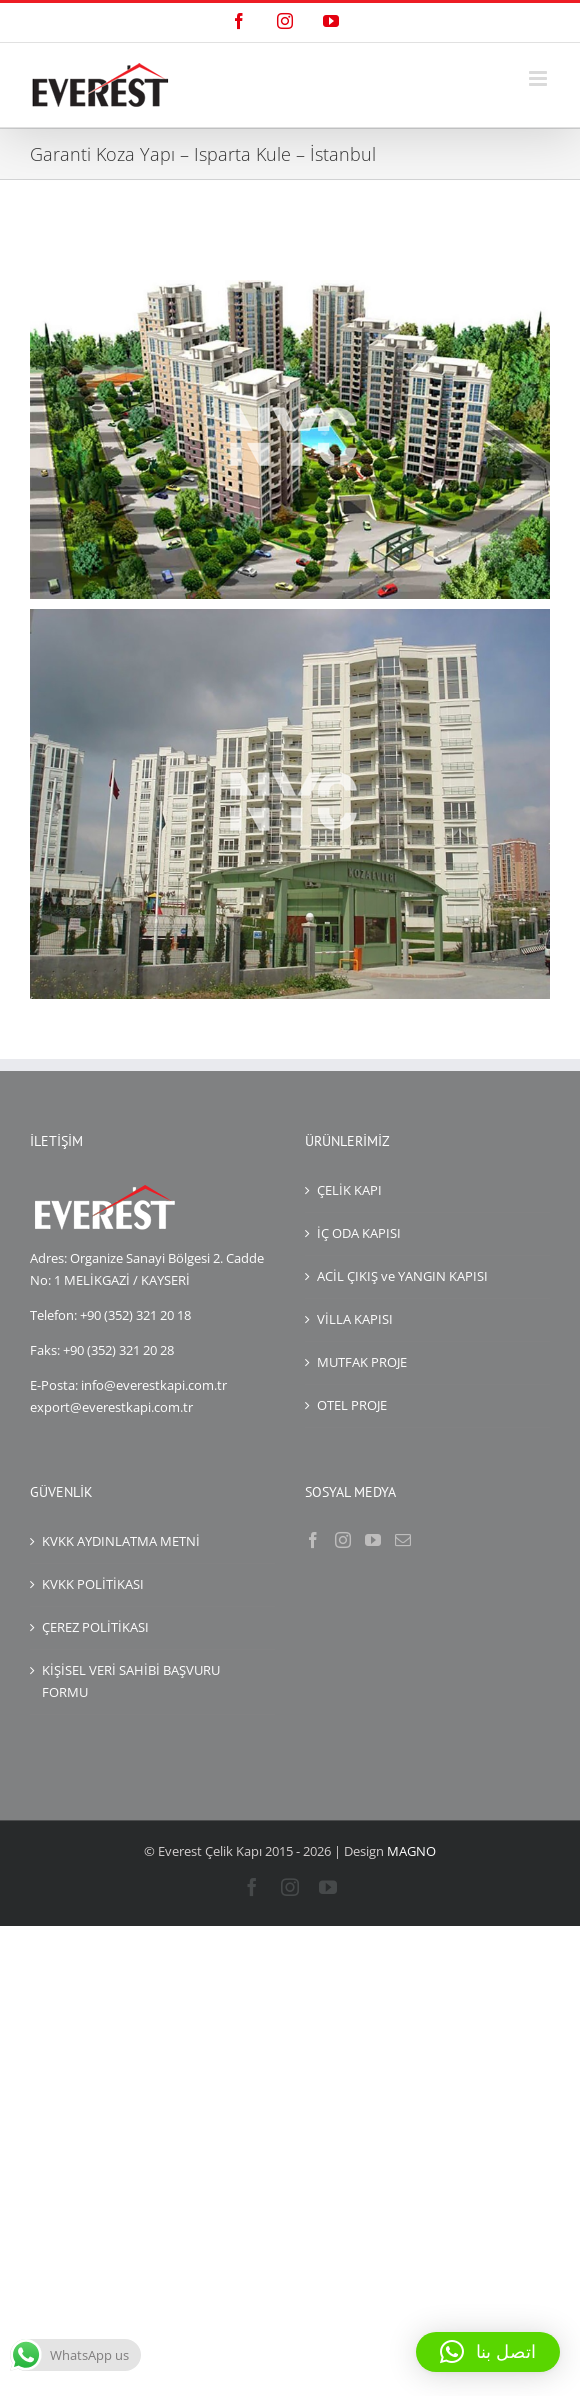 The width and height of the screenshot is (580, 2396). Describe the element at coordinates (359, 1233) in the screenshot. I see `İÇ ODA KAPISI` at that location.